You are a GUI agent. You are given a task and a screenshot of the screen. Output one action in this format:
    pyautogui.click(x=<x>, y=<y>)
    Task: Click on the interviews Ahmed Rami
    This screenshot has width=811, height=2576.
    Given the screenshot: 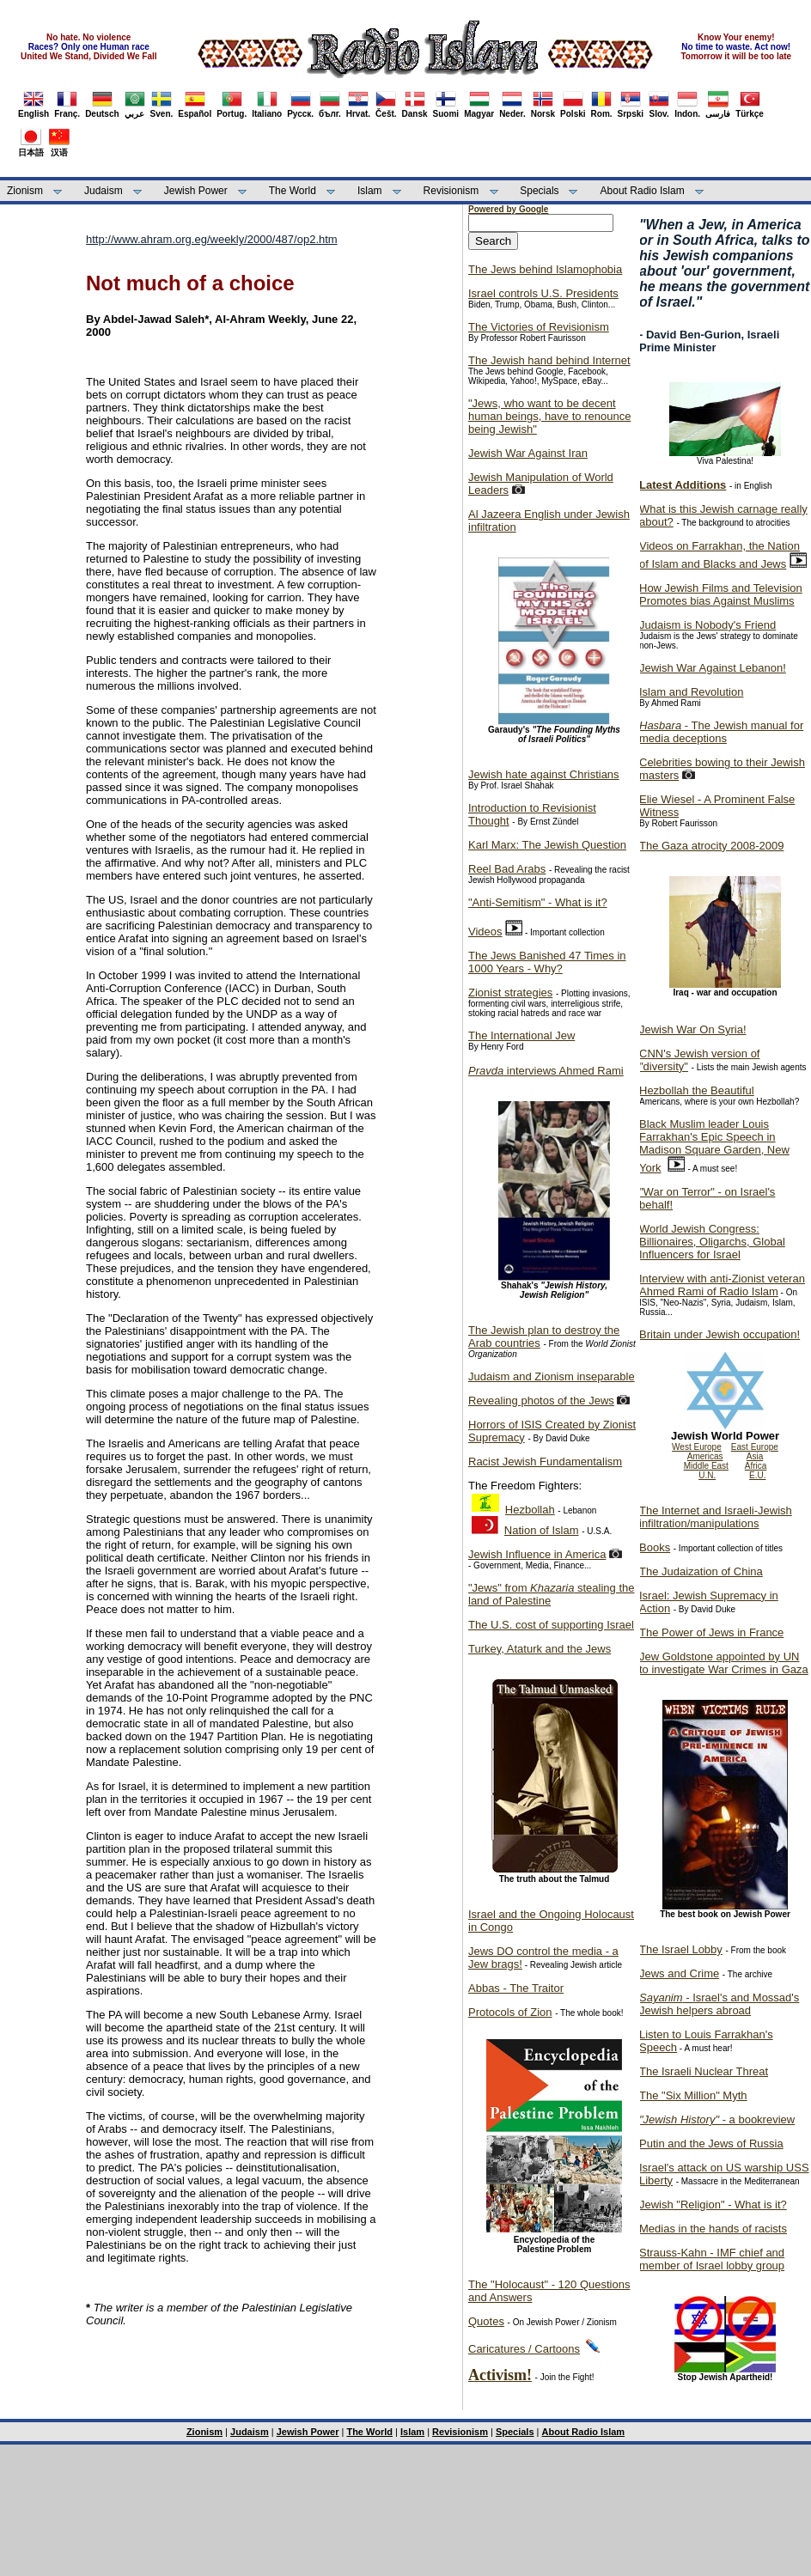 What is the action you would take?
    pyautogui.click(x=546, y=1070)
    